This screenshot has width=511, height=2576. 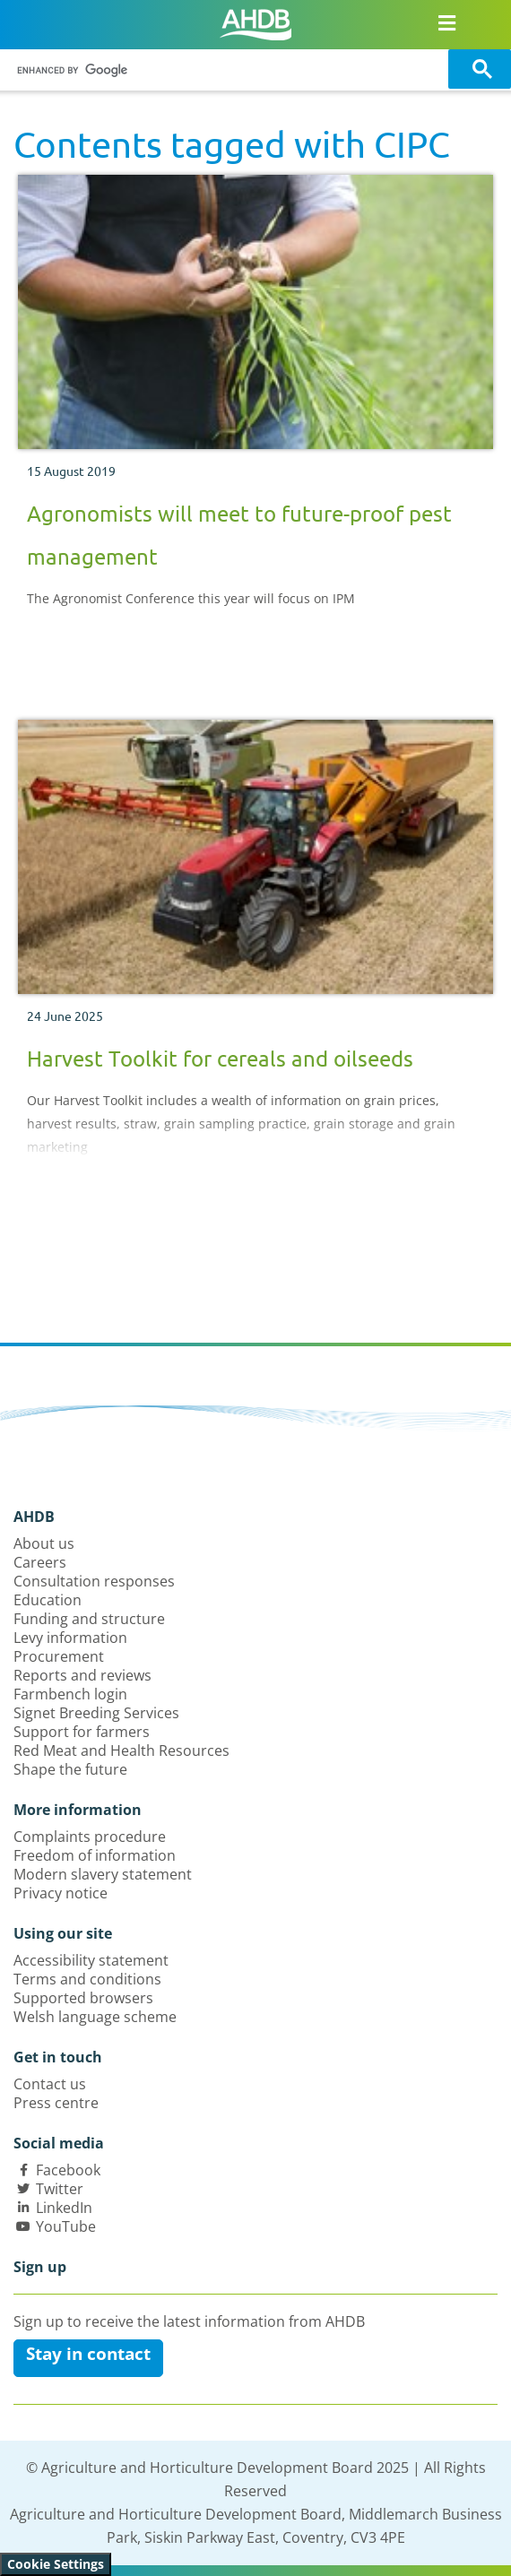 What do you see at coordinates (94, 1581) in the screenshot?
I see `Consultation responses` at bounding box center [94, 1581].